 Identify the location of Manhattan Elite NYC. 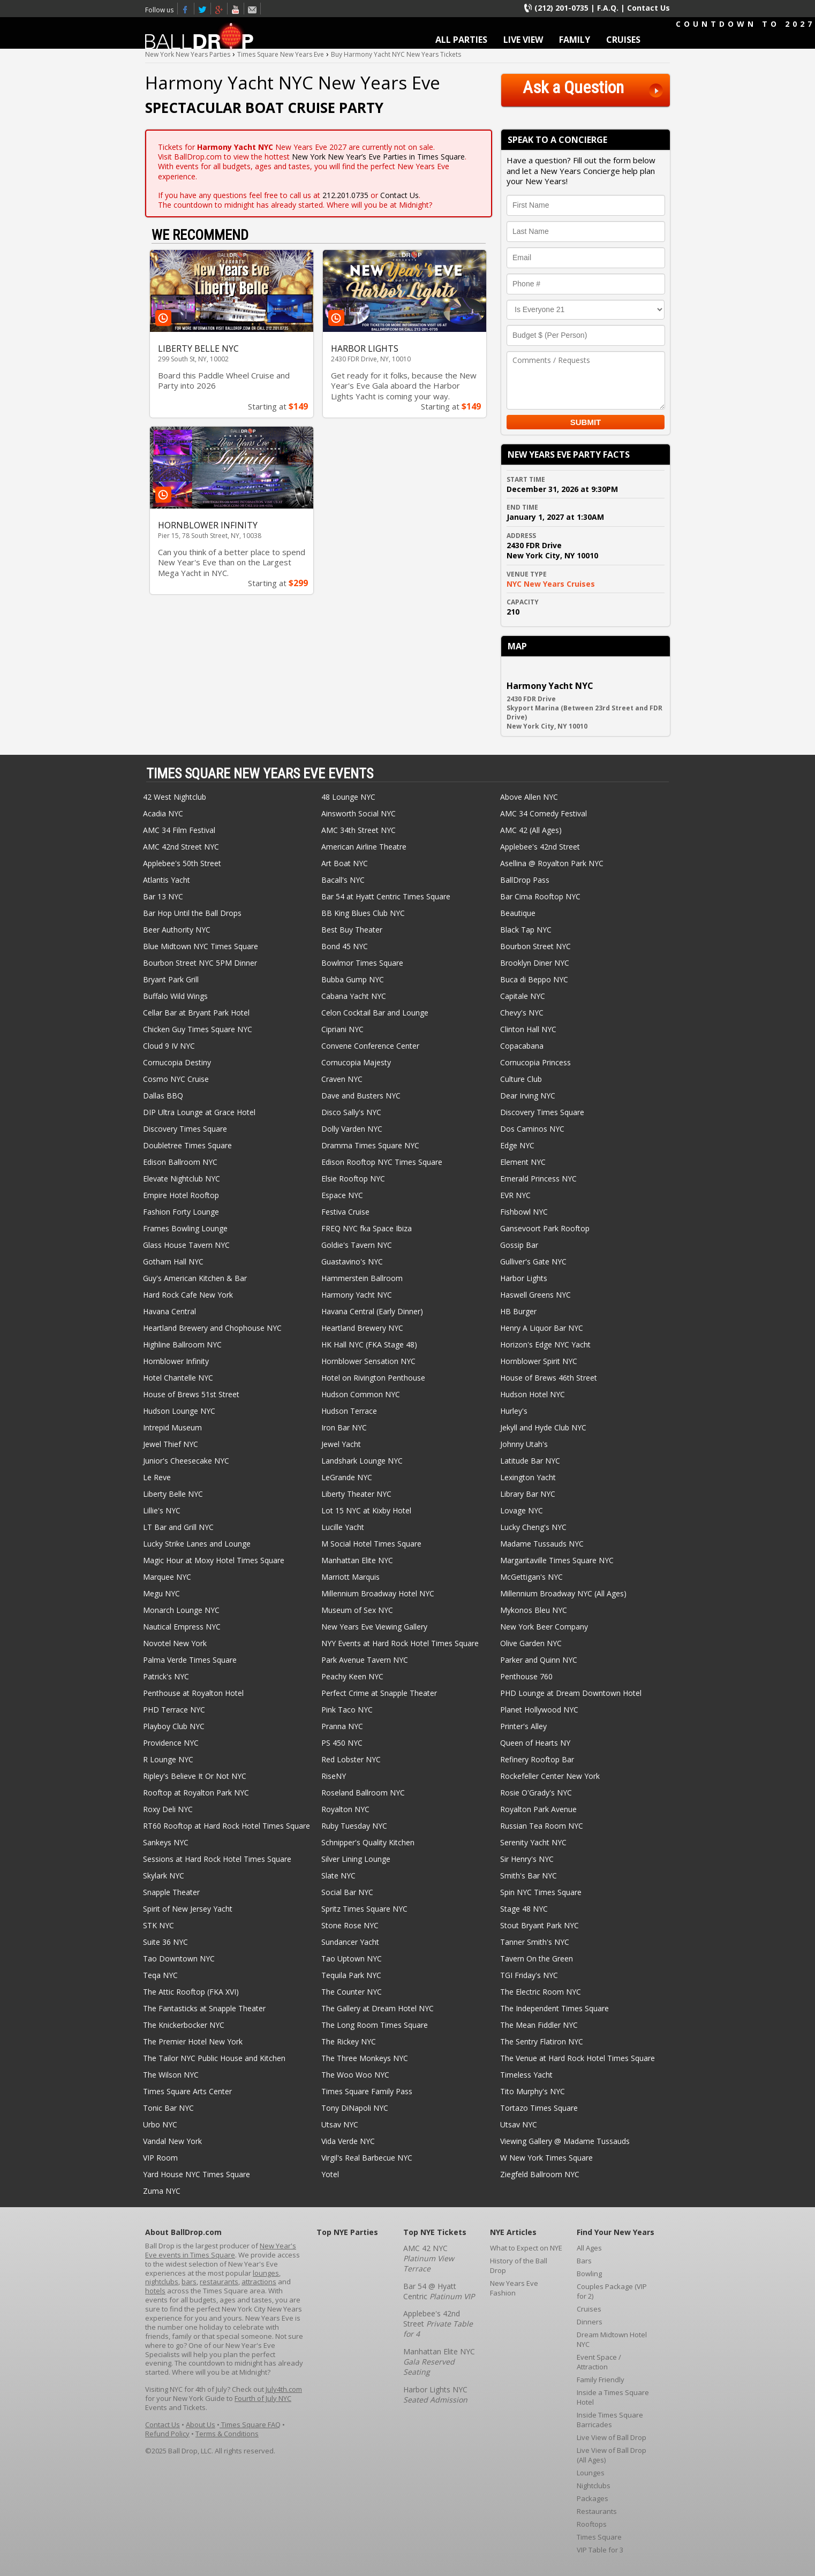
(357, 1560).